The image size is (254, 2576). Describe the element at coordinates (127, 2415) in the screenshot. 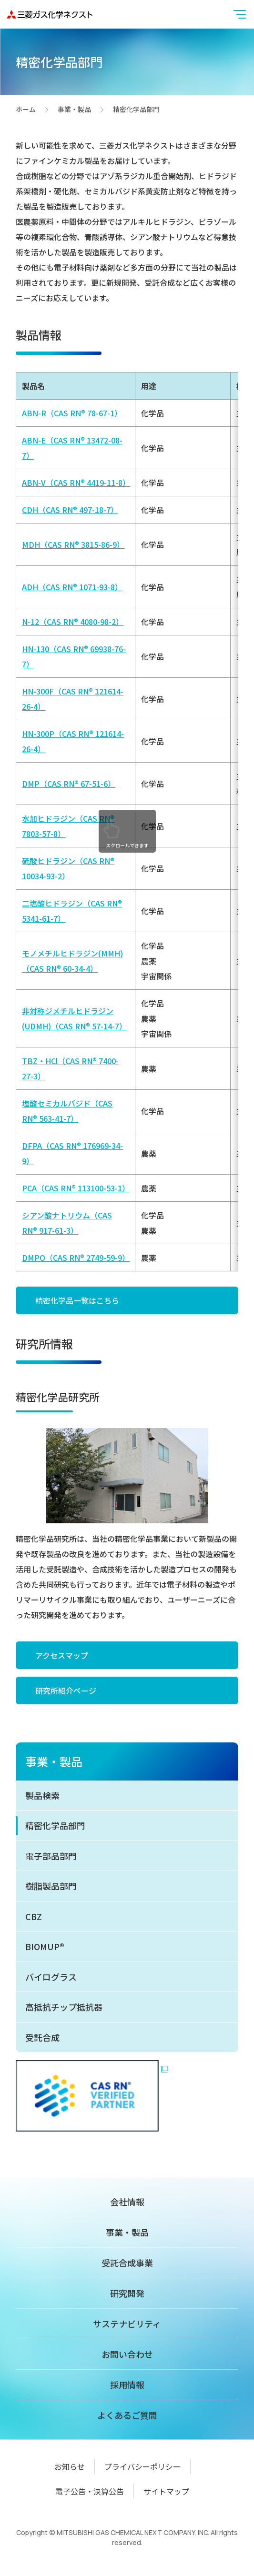

I see `よくあるご質問` at that location.